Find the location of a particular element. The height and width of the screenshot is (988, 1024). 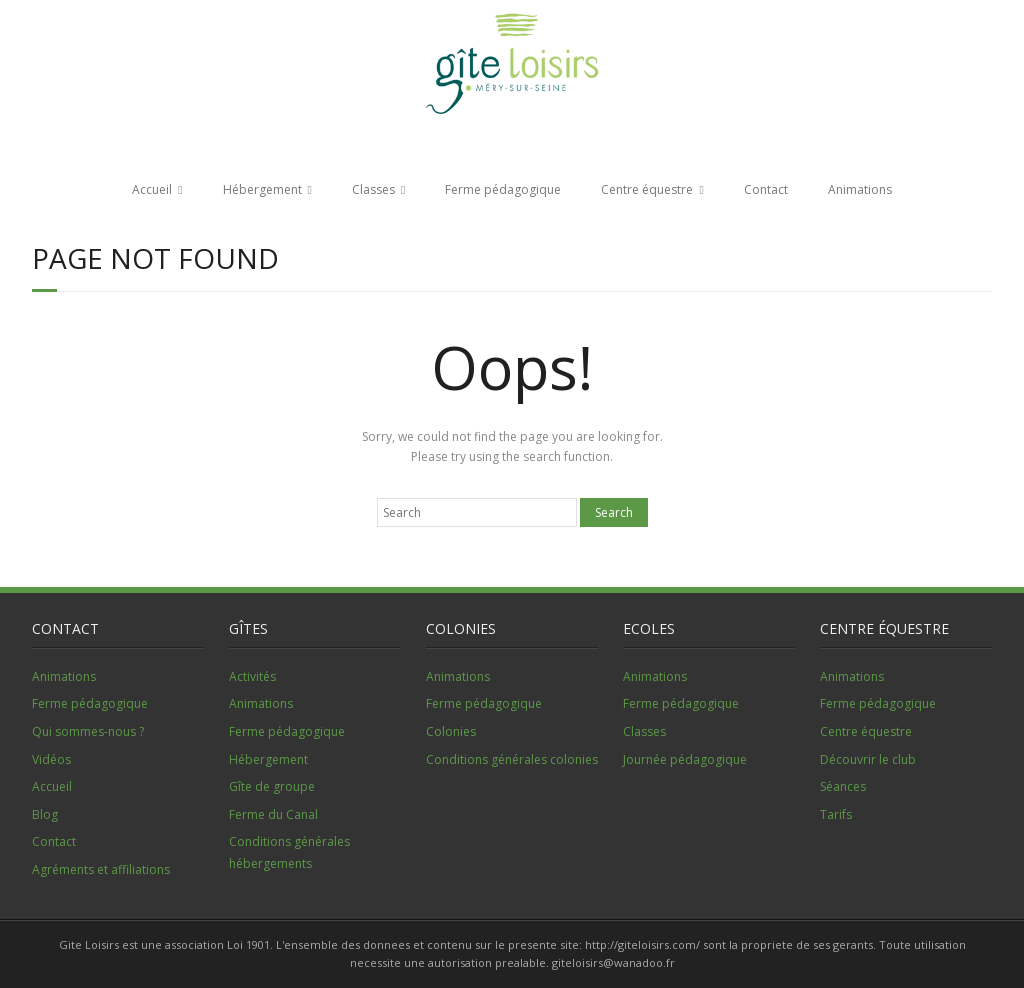

Hébergement is located at coordinates (262, 189).